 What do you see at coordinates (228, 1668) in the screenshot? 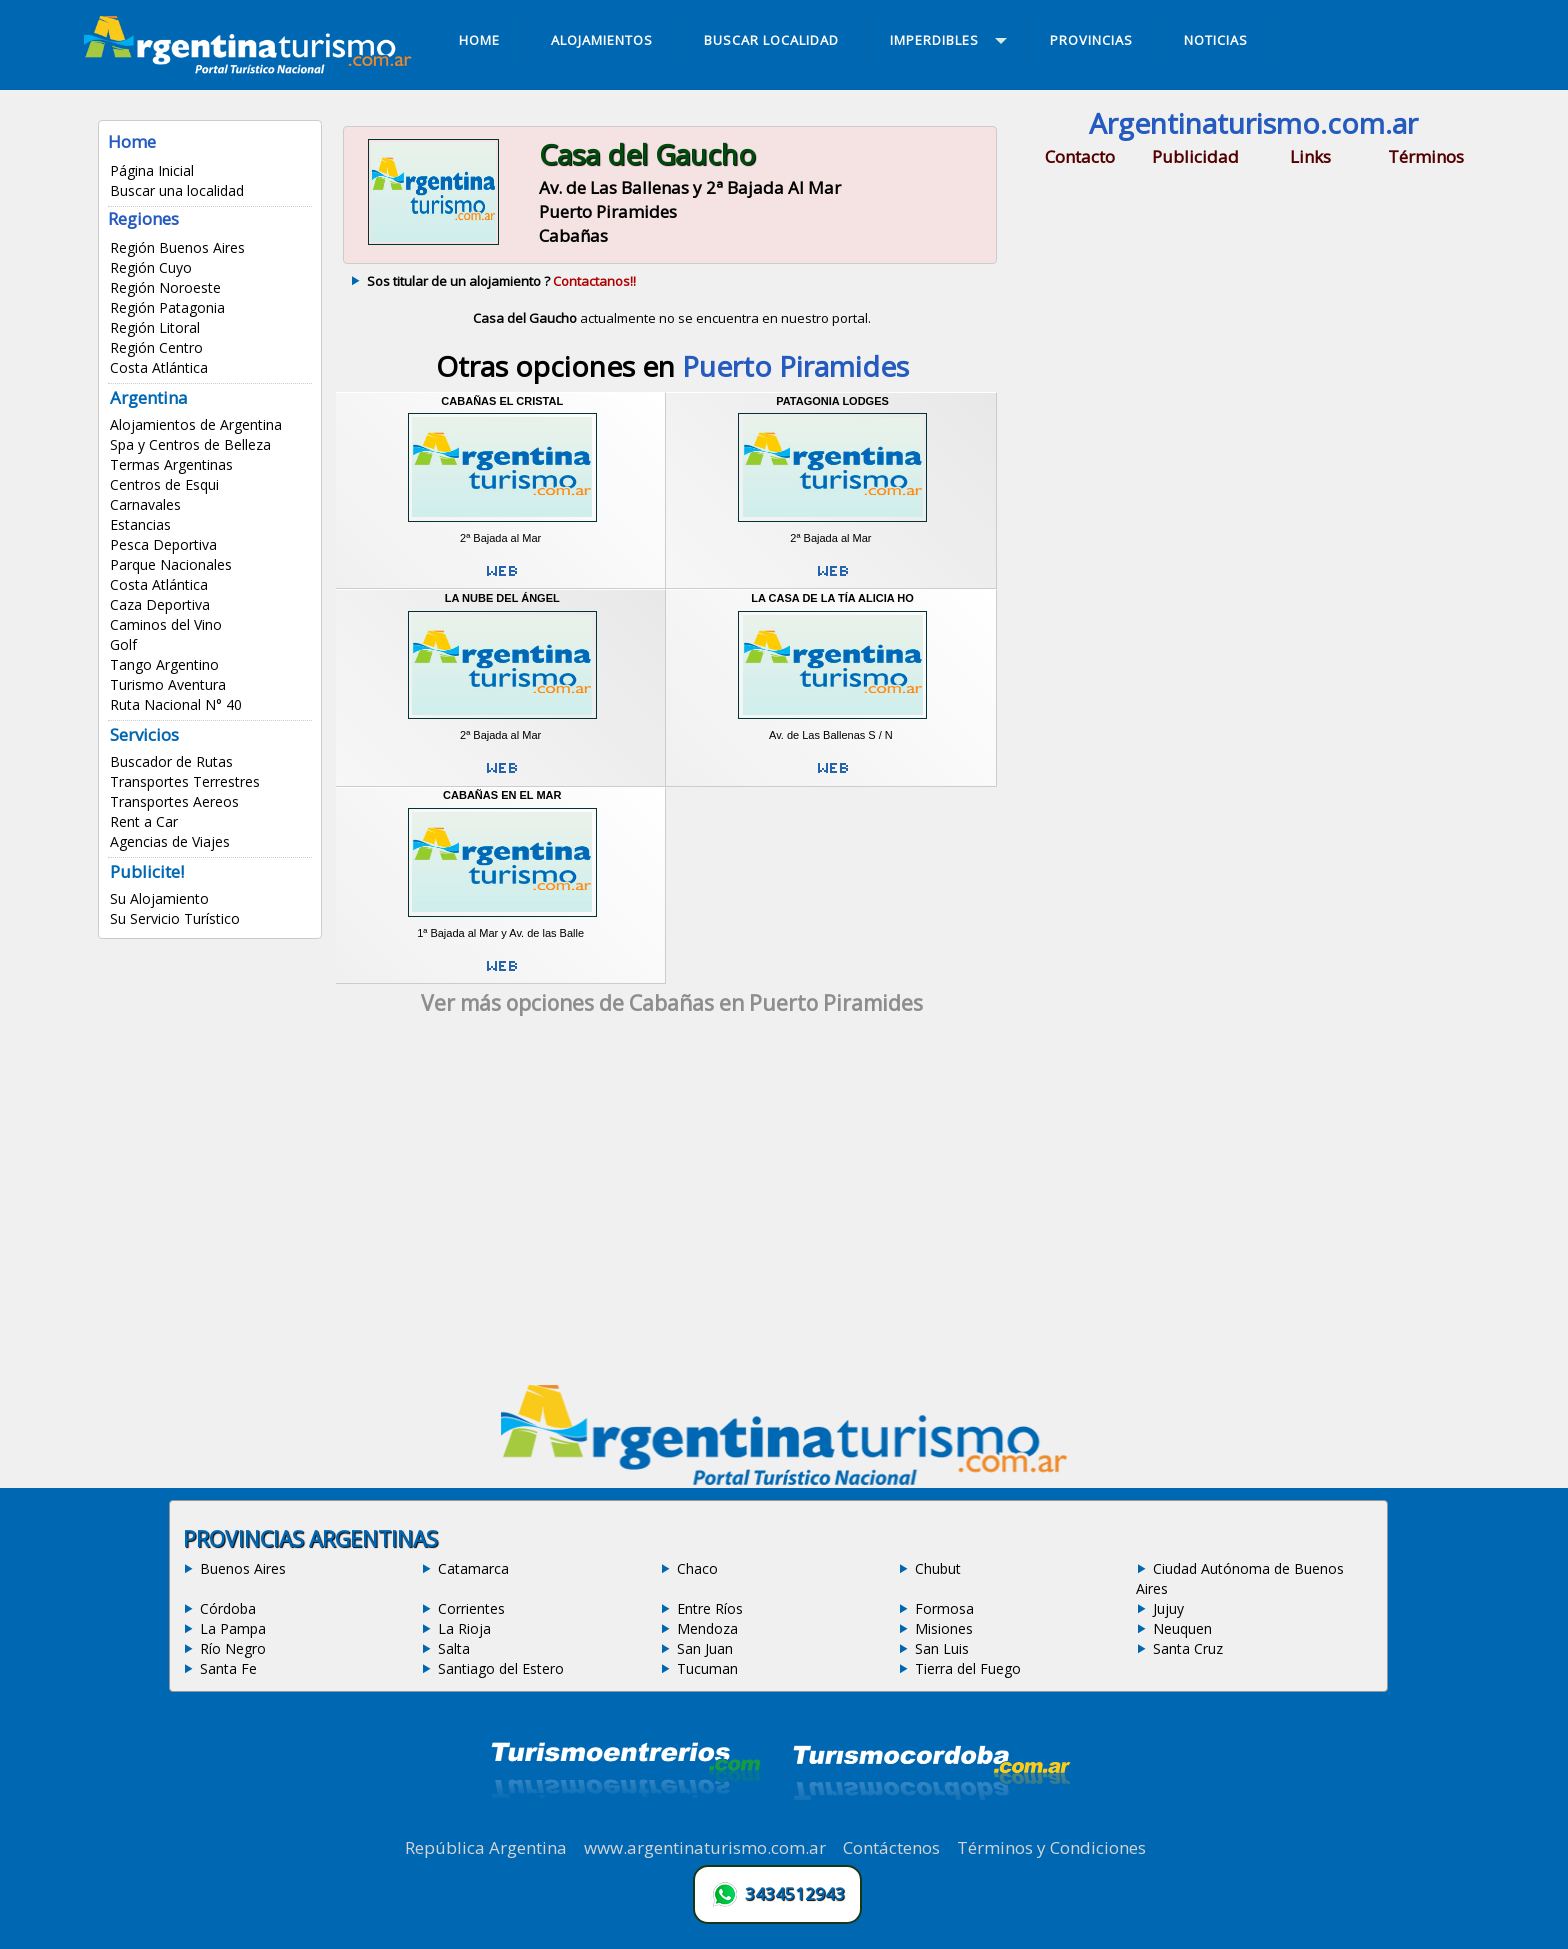
I see `Santa Fe` at bounding box center [228, 1668].